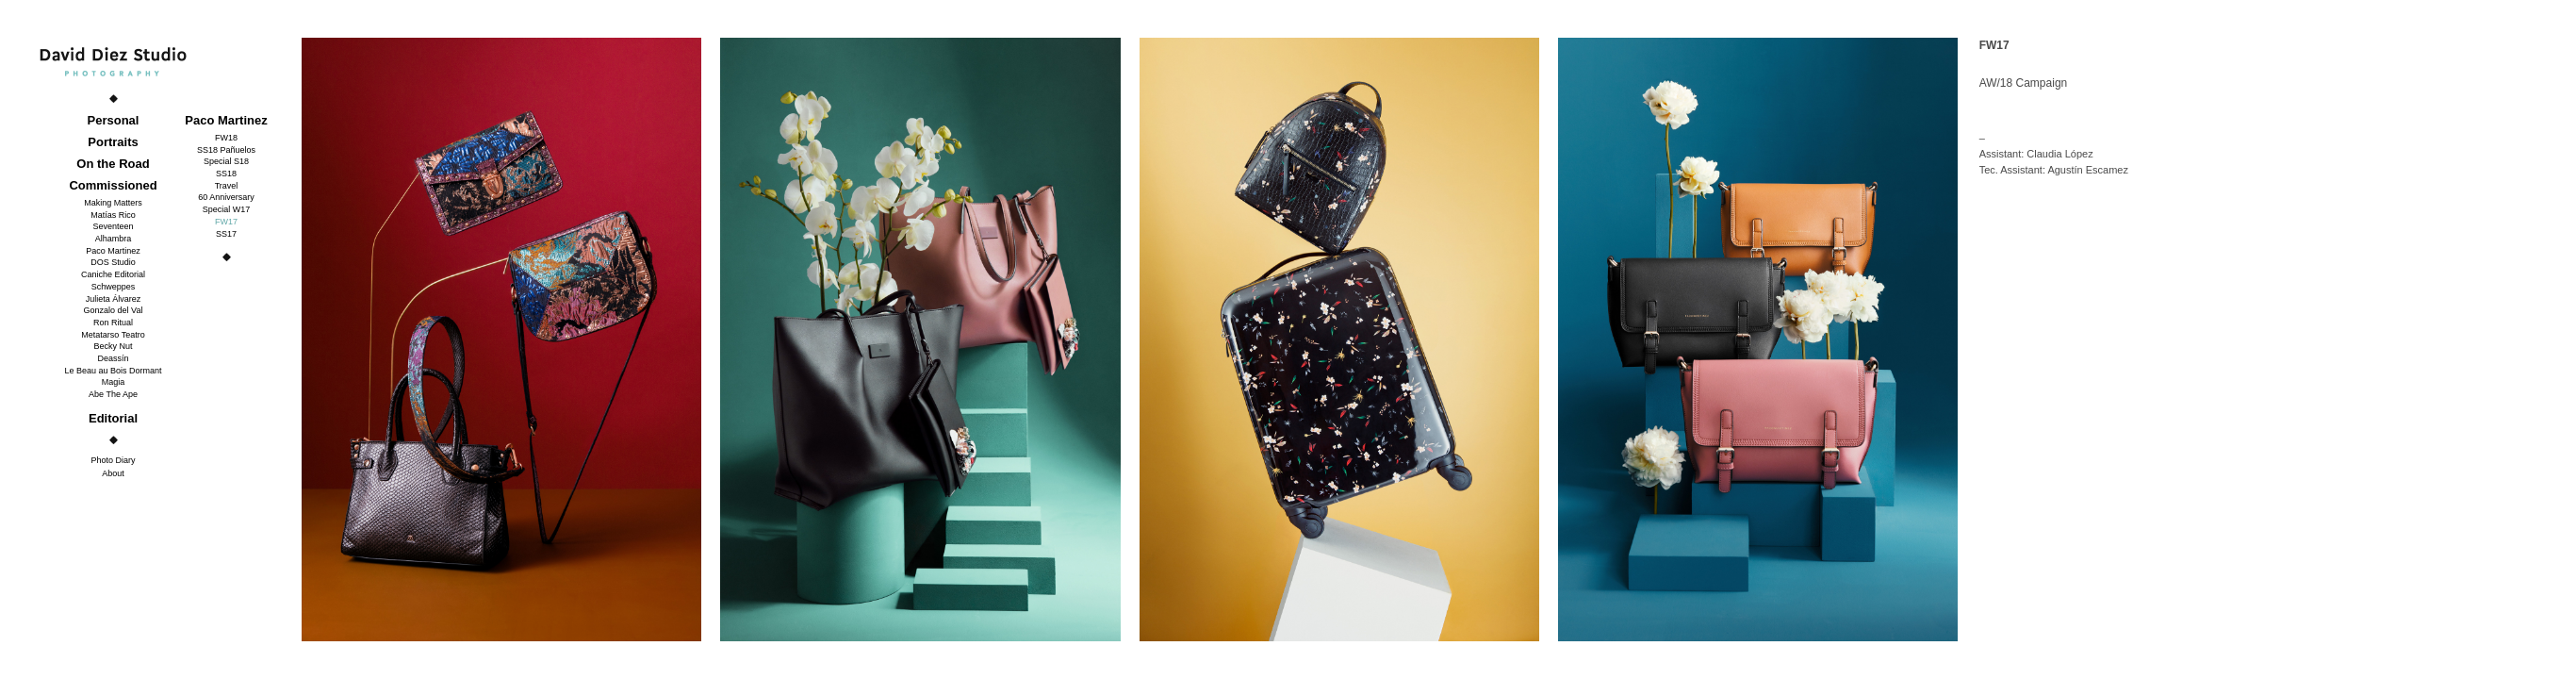  I want to click on Special S18, so click(226, 161).